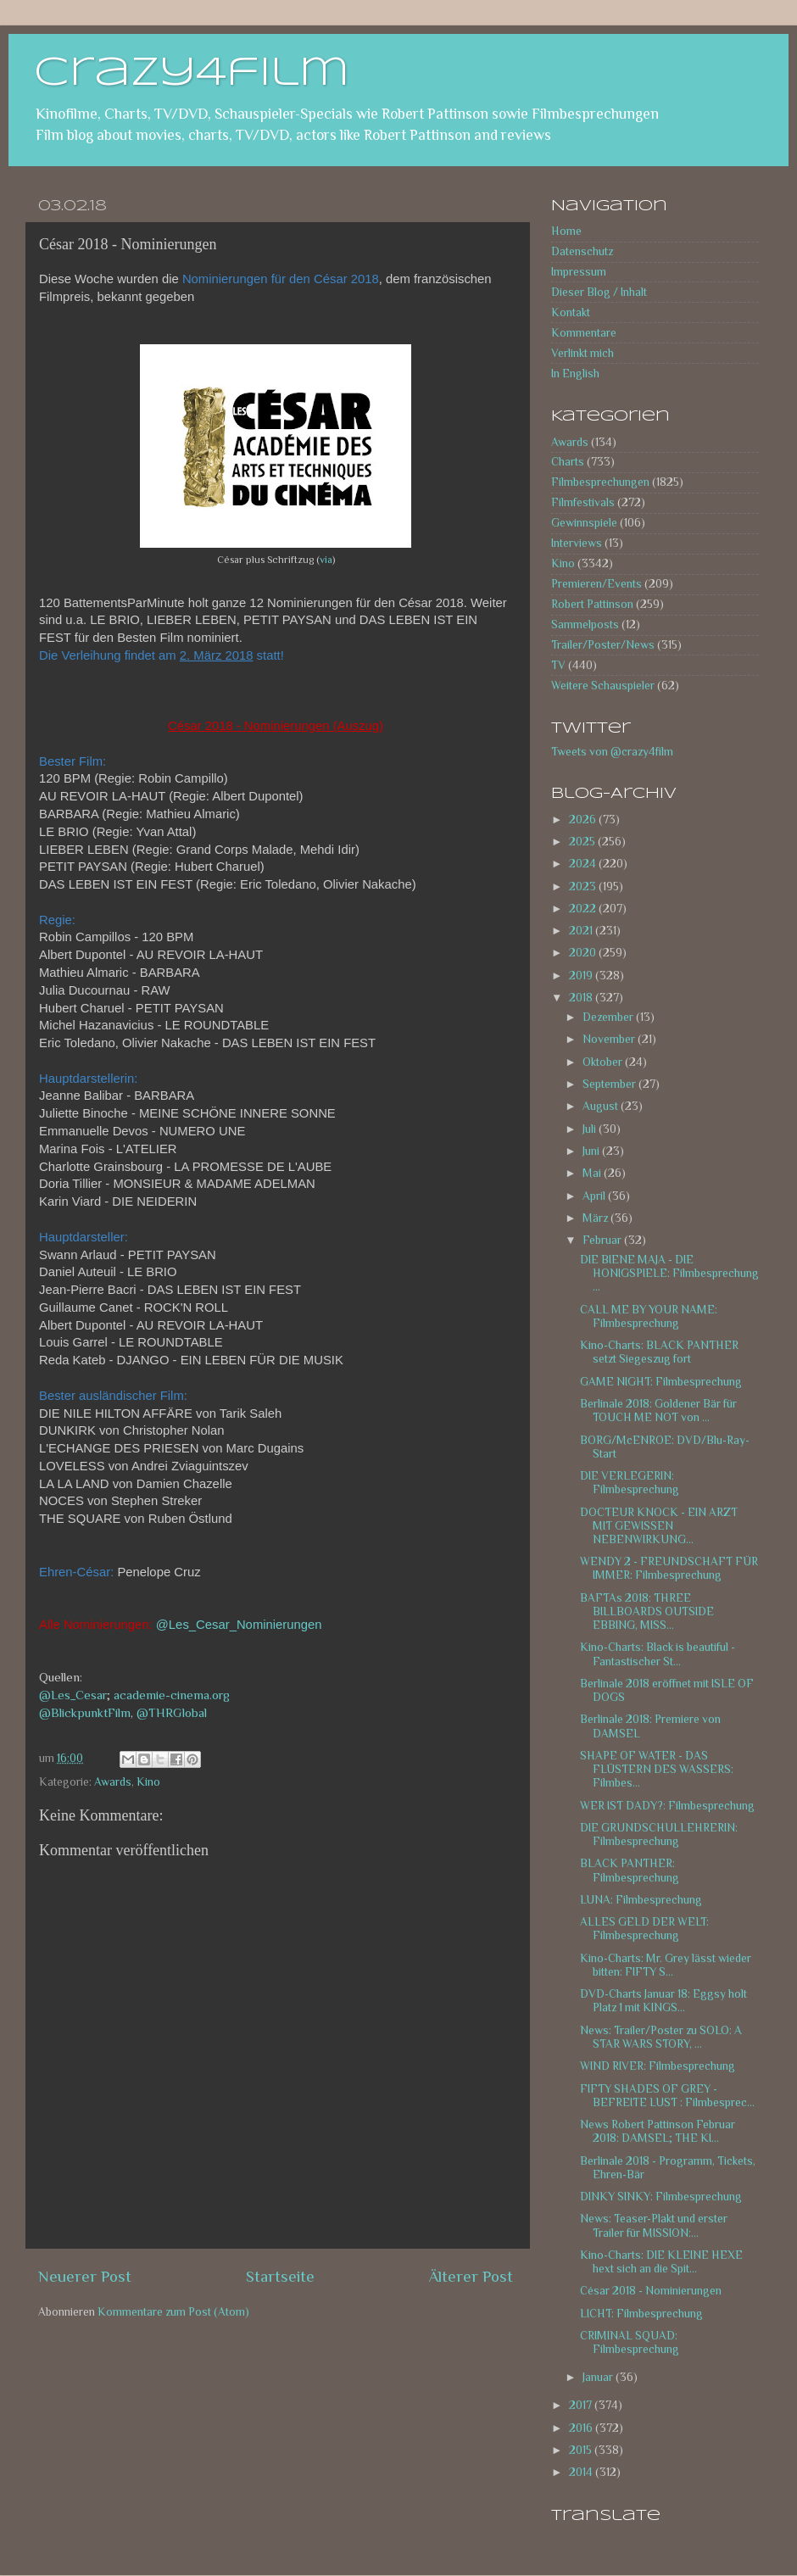  Describe the element at coordinates (603, 644) in the screenshot. I see `Trailer/Poster/News` at that location.